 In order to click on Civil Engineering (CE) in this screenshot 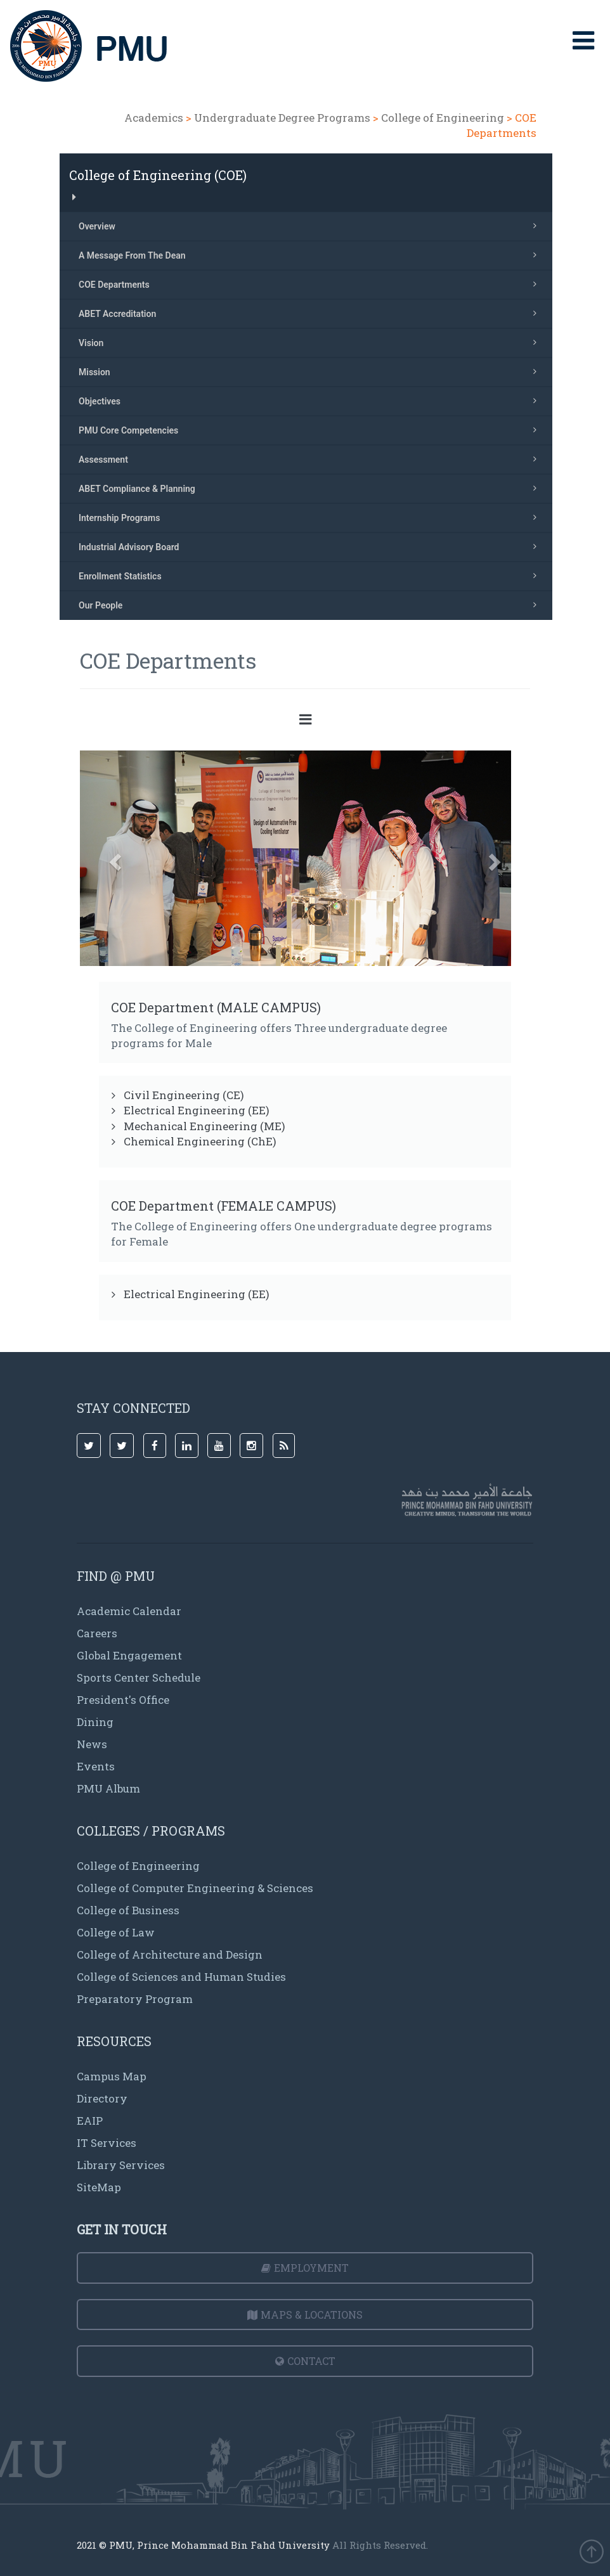, I will do `click(184, 1095)`.